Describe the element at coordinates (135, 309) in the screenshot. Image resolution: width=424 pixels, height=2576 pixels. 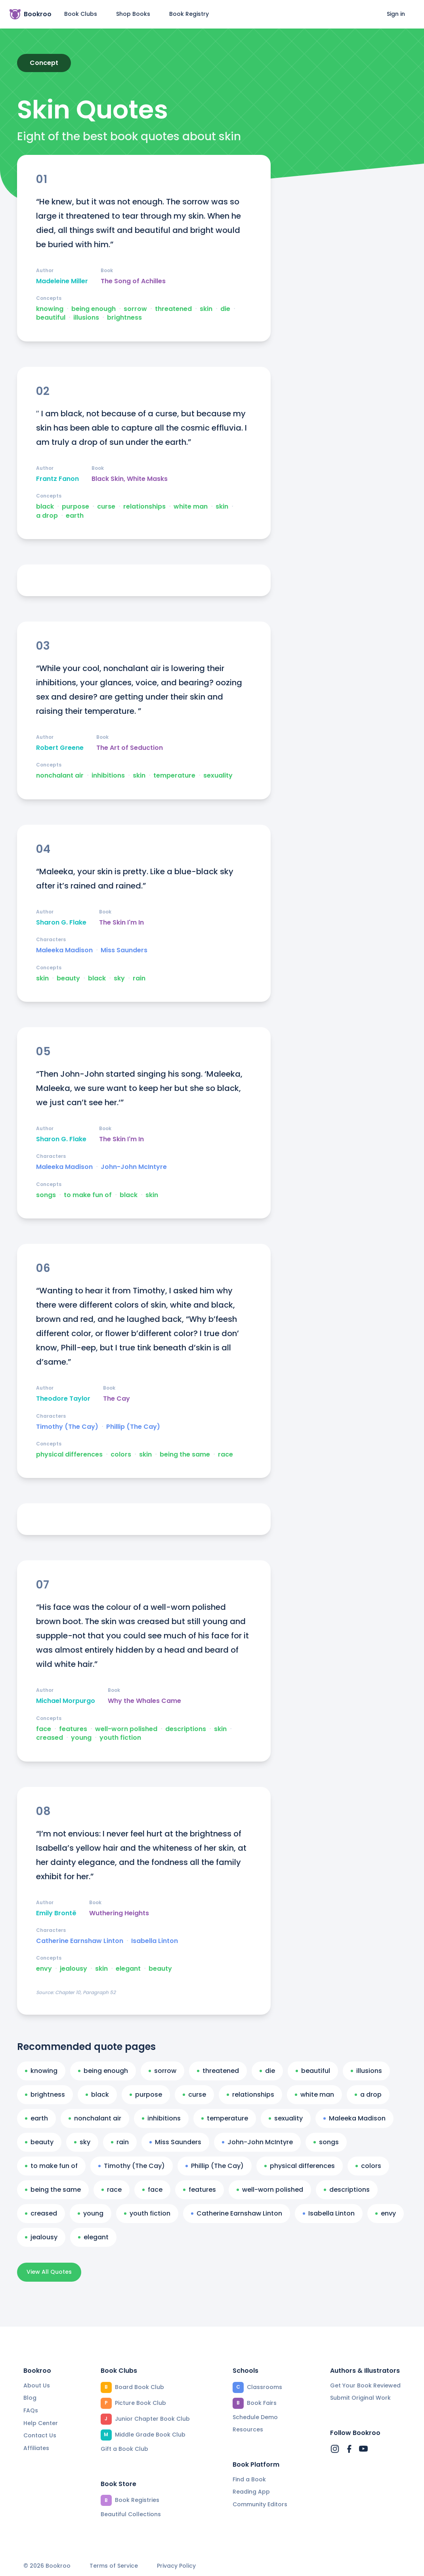
I see `sorrow` at that location.